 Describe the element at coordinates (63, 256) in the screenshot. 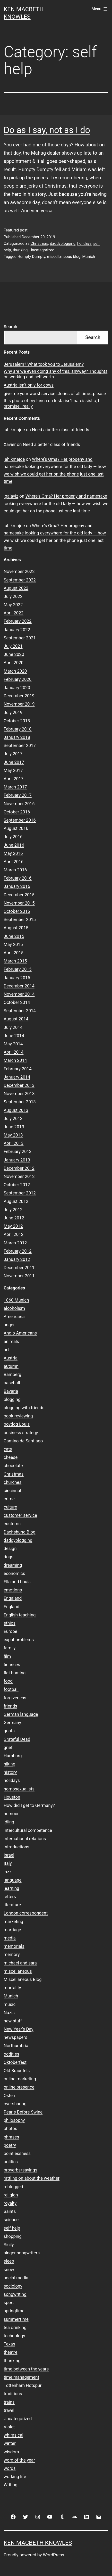

I see `miscellaneous blog` at that location.